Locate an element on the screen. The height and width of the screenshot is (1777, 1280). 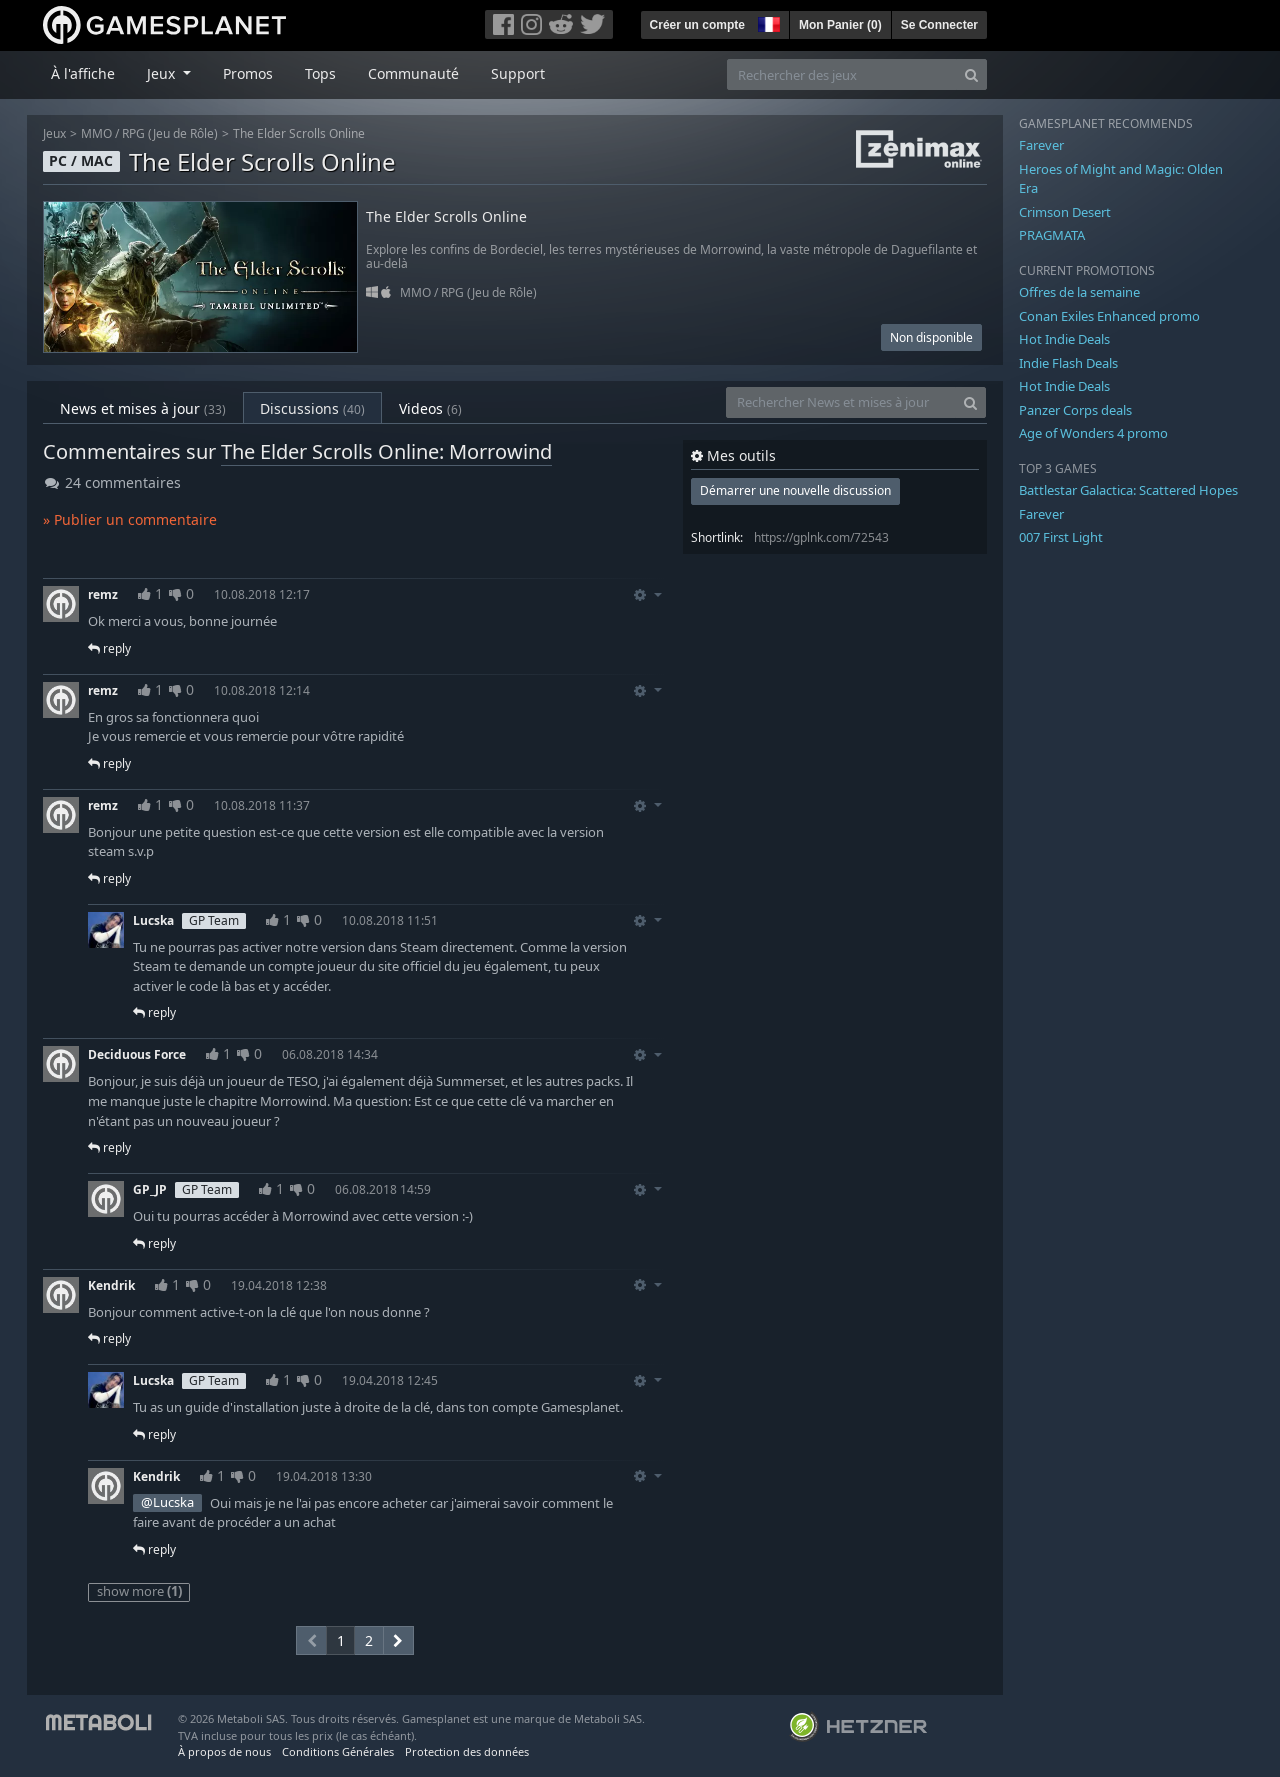
Démarrer une nouvelle discussion is located at coordinates (795, 490).